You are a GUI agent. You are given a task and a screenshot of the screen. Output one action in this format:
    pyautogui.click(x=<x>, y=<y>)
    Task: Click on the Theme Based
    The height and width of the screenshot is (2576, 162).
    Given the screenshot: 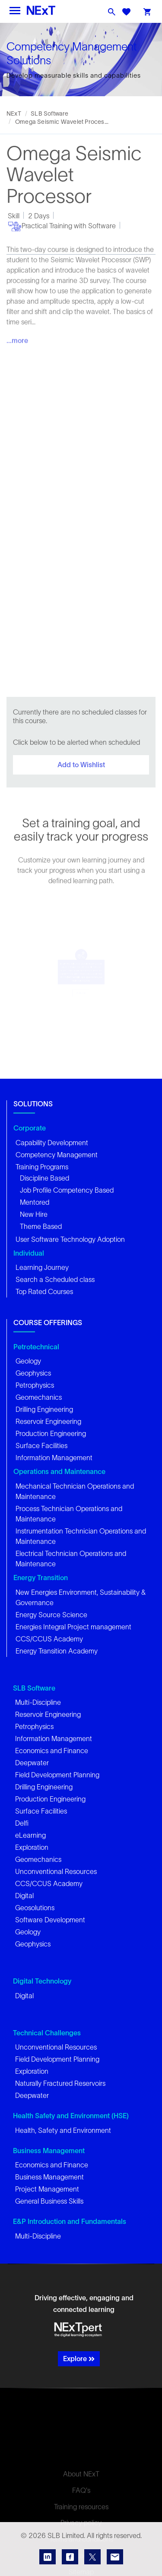 What is the action you would take?
    pyautogui.click(x=41, y=1226)
    